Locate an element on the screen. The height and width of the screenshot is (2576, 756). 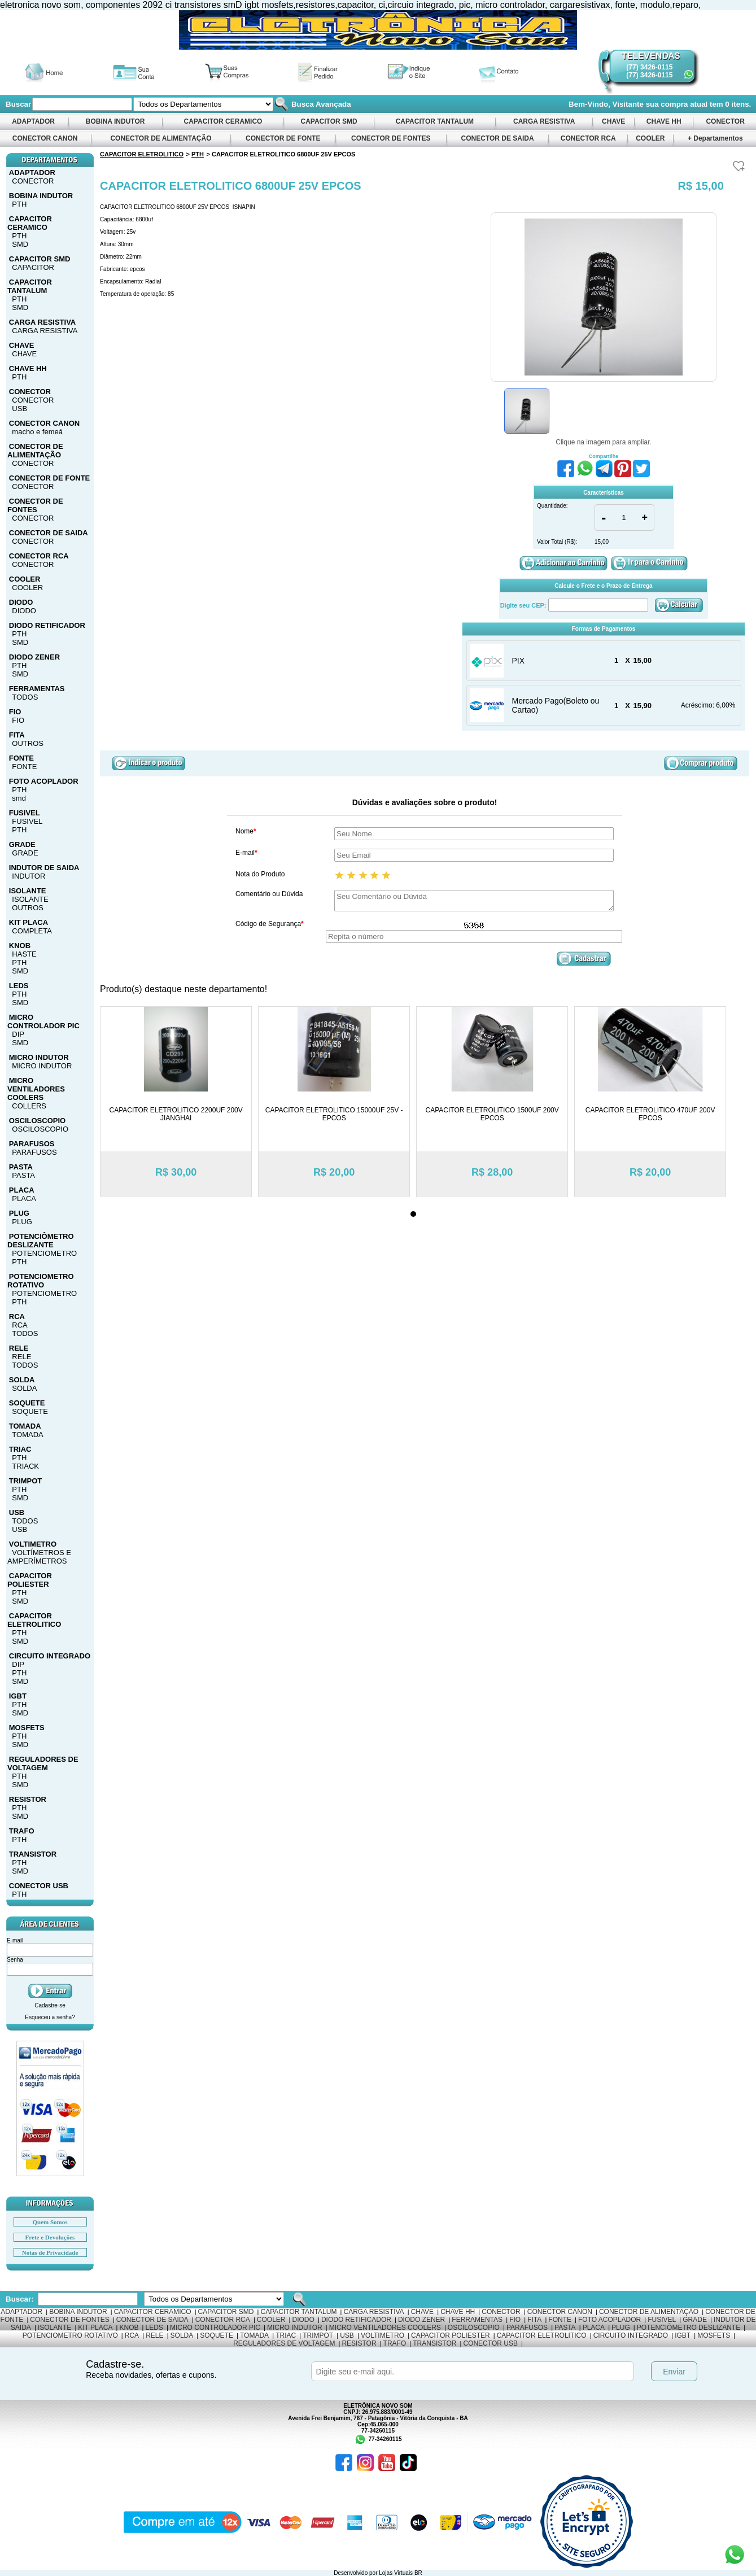
FERRAMENTAS is located at coordinates (37, 688).